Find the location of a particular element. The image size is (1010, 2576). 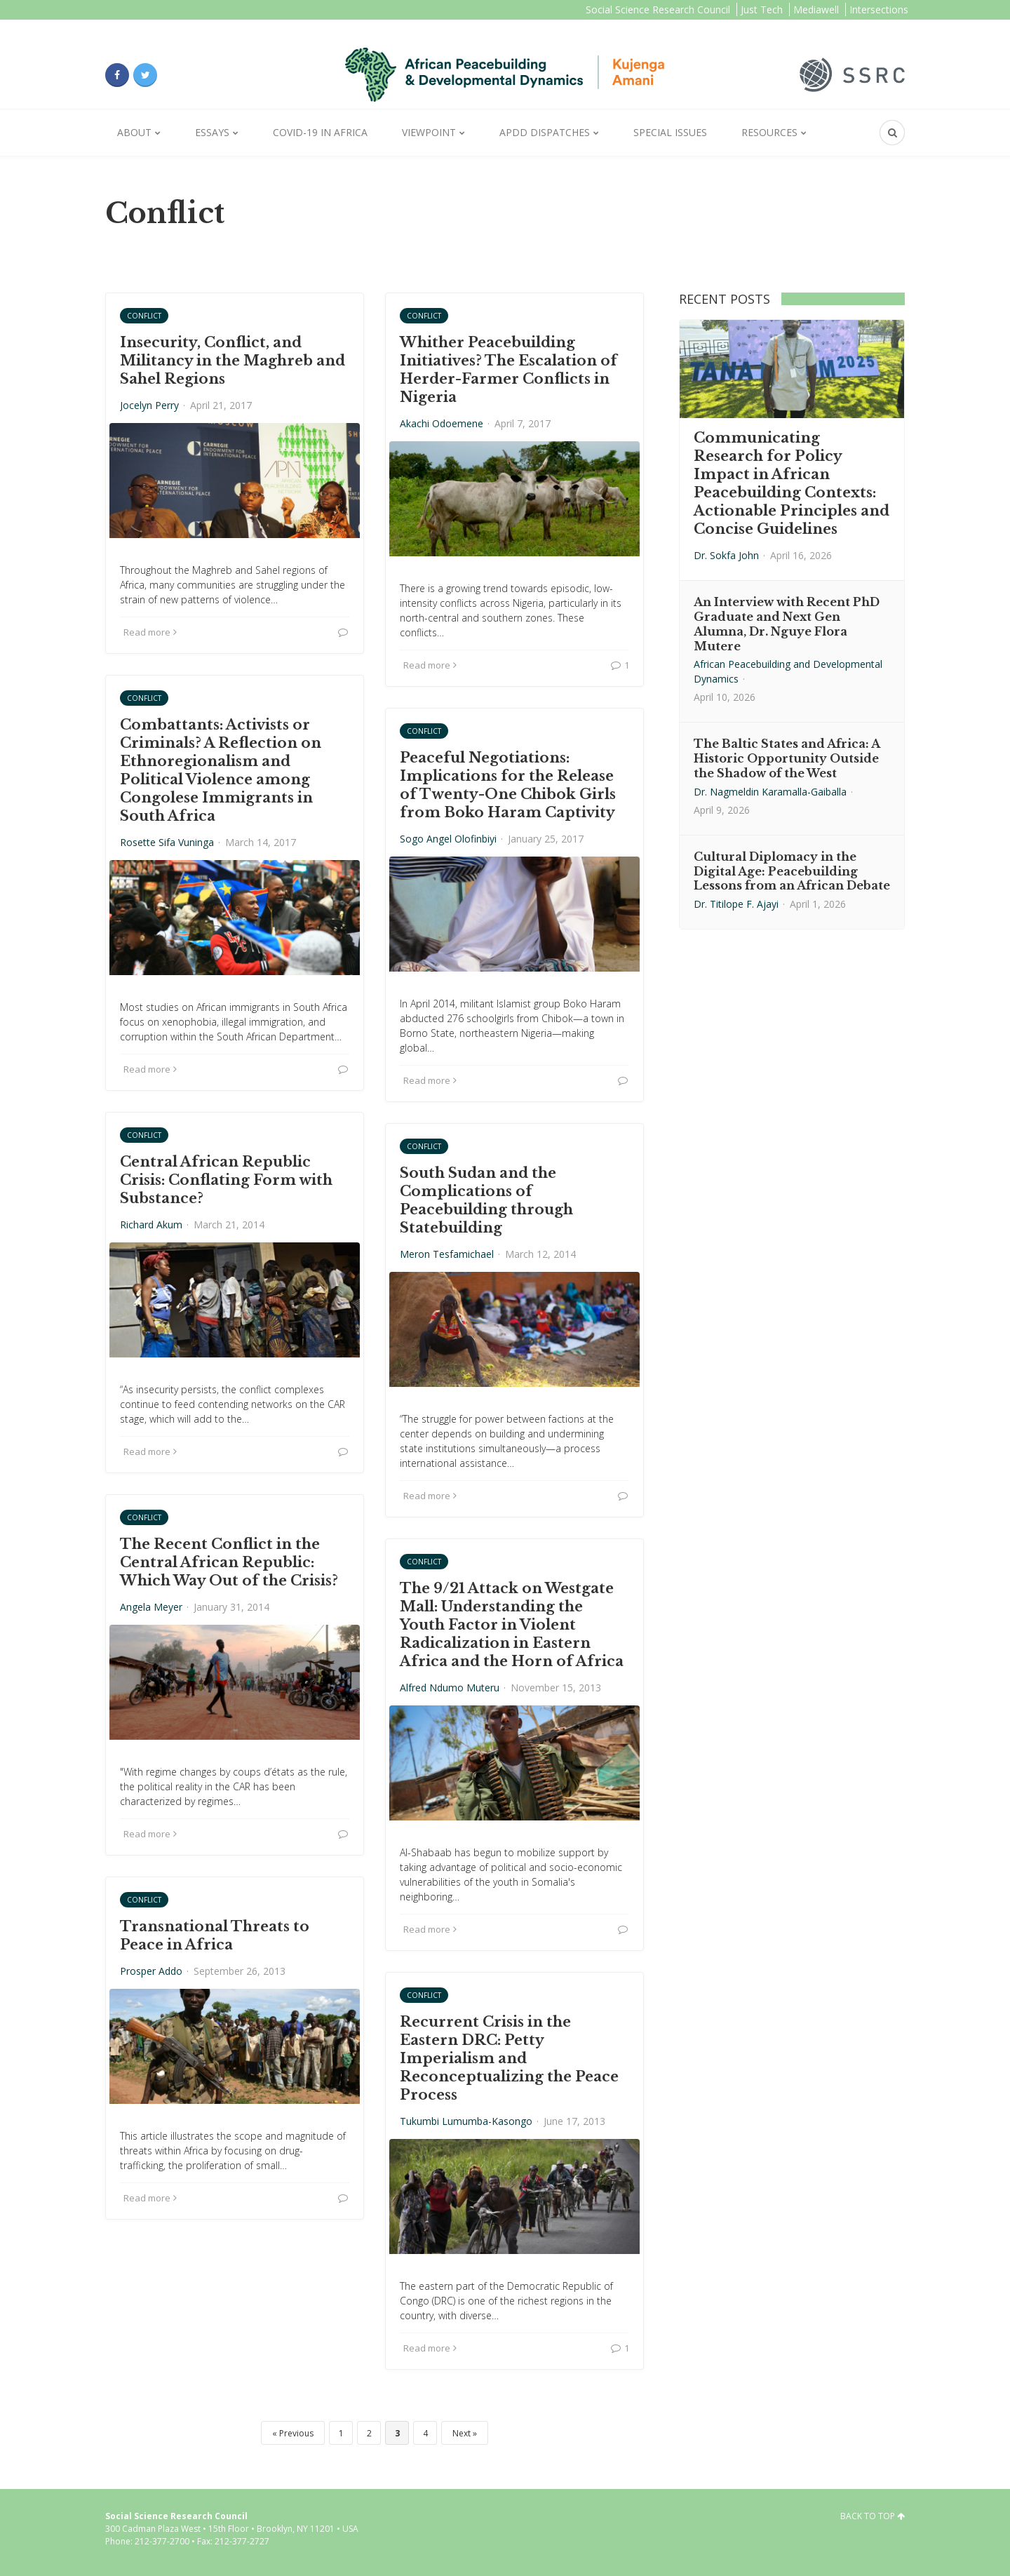

Next is located at coordinates (461, 2433).